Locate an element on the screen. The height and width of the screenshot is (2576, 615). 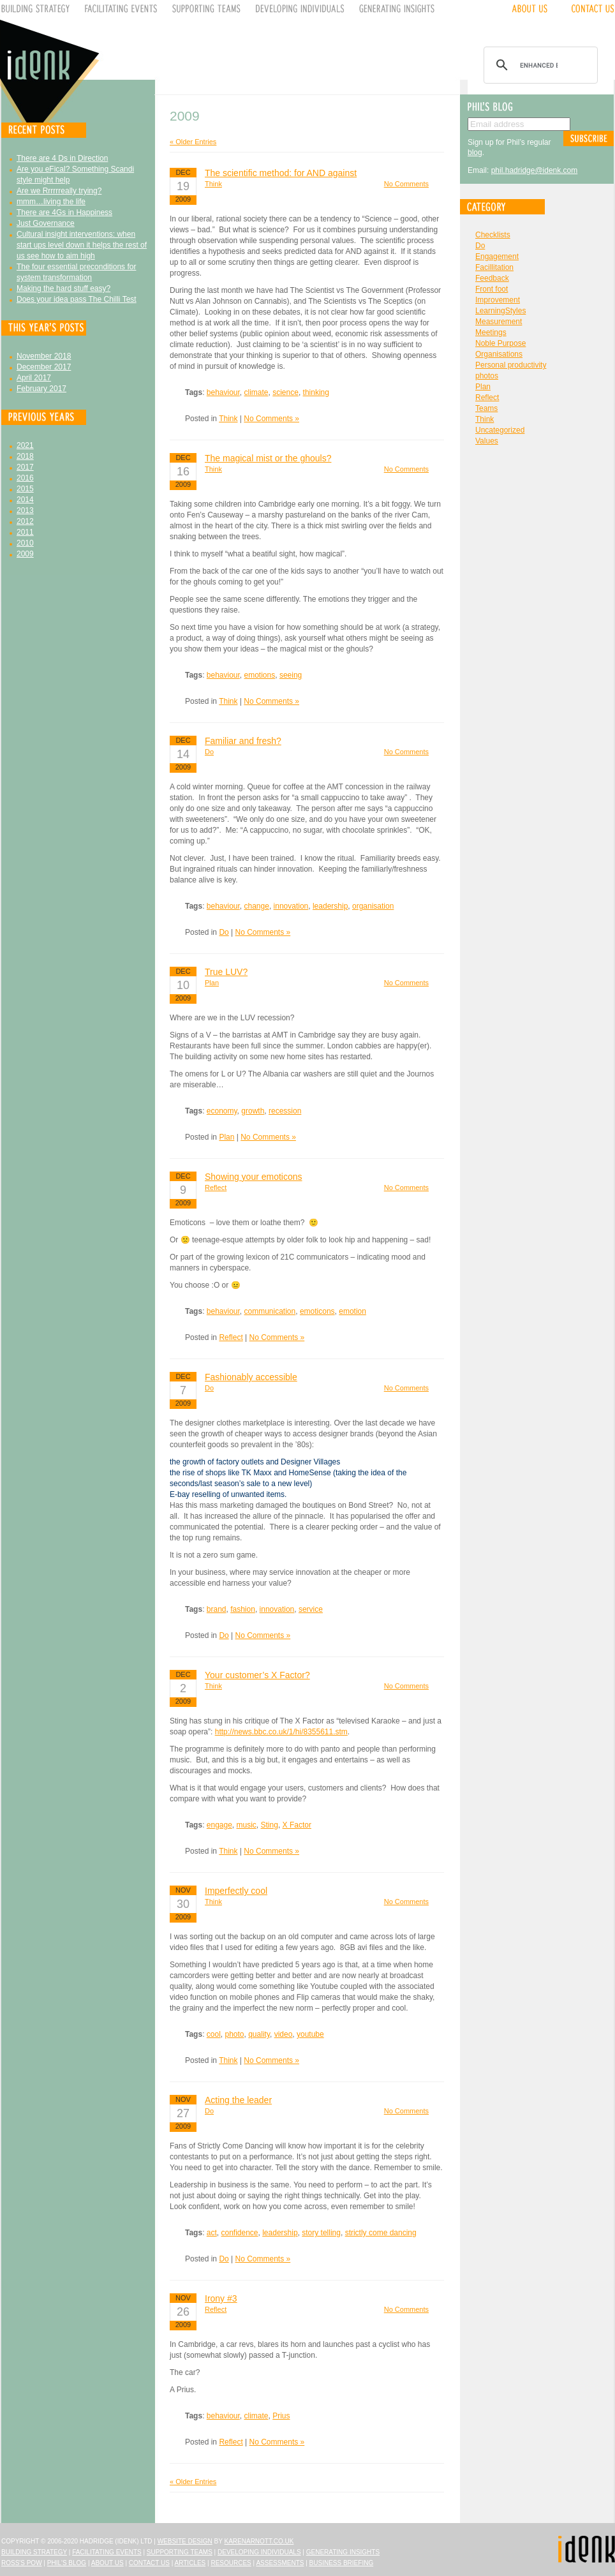
Assessments is located at coordinates (280, 2562).